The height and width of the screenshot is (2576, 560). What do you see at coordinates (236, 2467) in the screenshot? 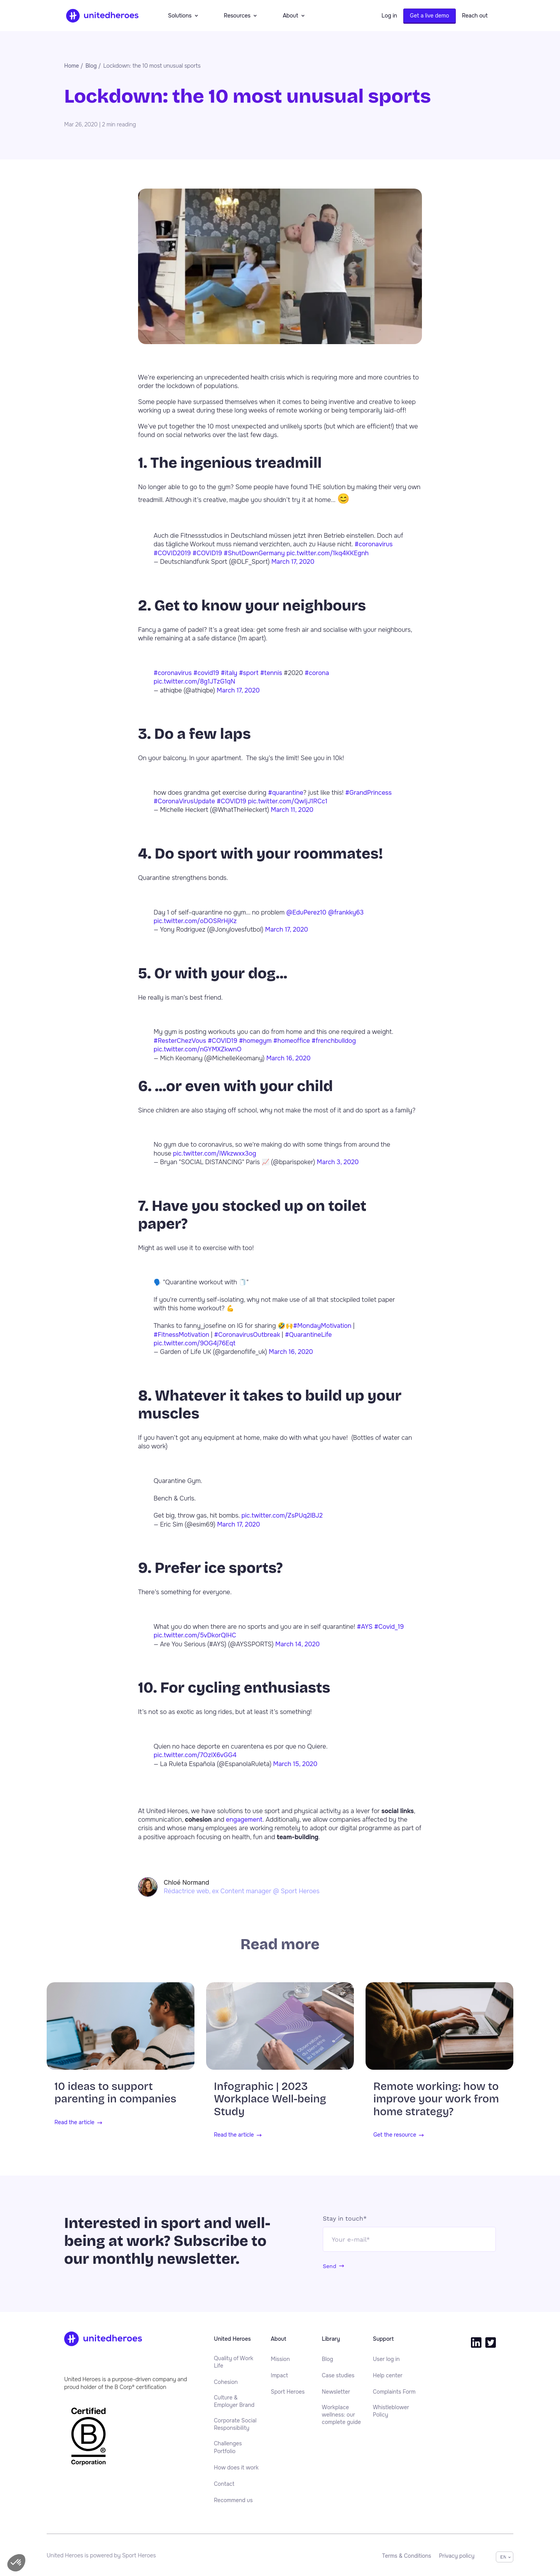
I see `How does it work` at bounding box center [236, 2467].